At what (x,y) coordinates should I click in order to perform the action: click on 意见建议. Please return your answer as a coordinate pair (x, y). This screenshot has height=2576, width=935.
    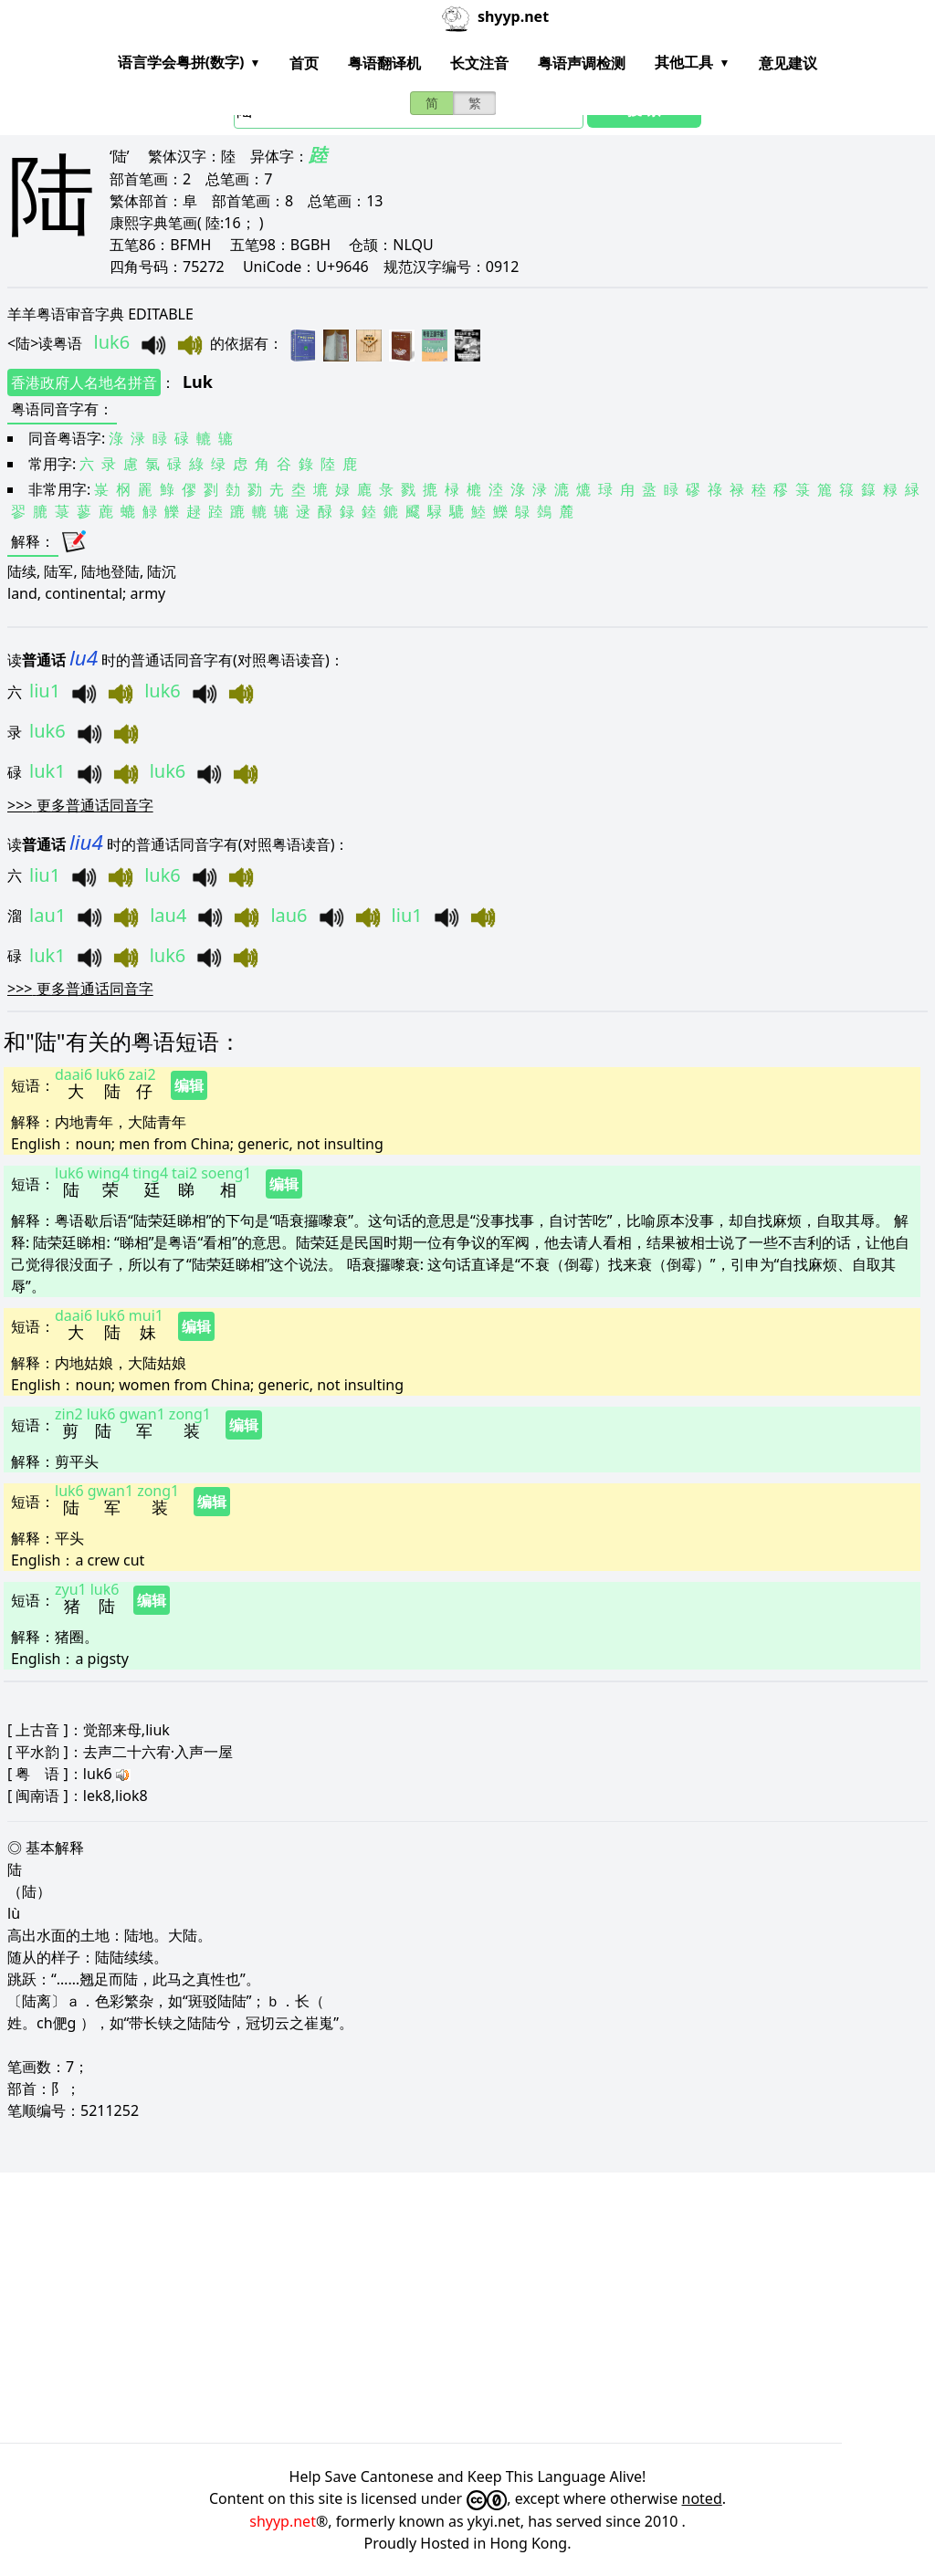
    Looking at the image, I should click on (788, 63).